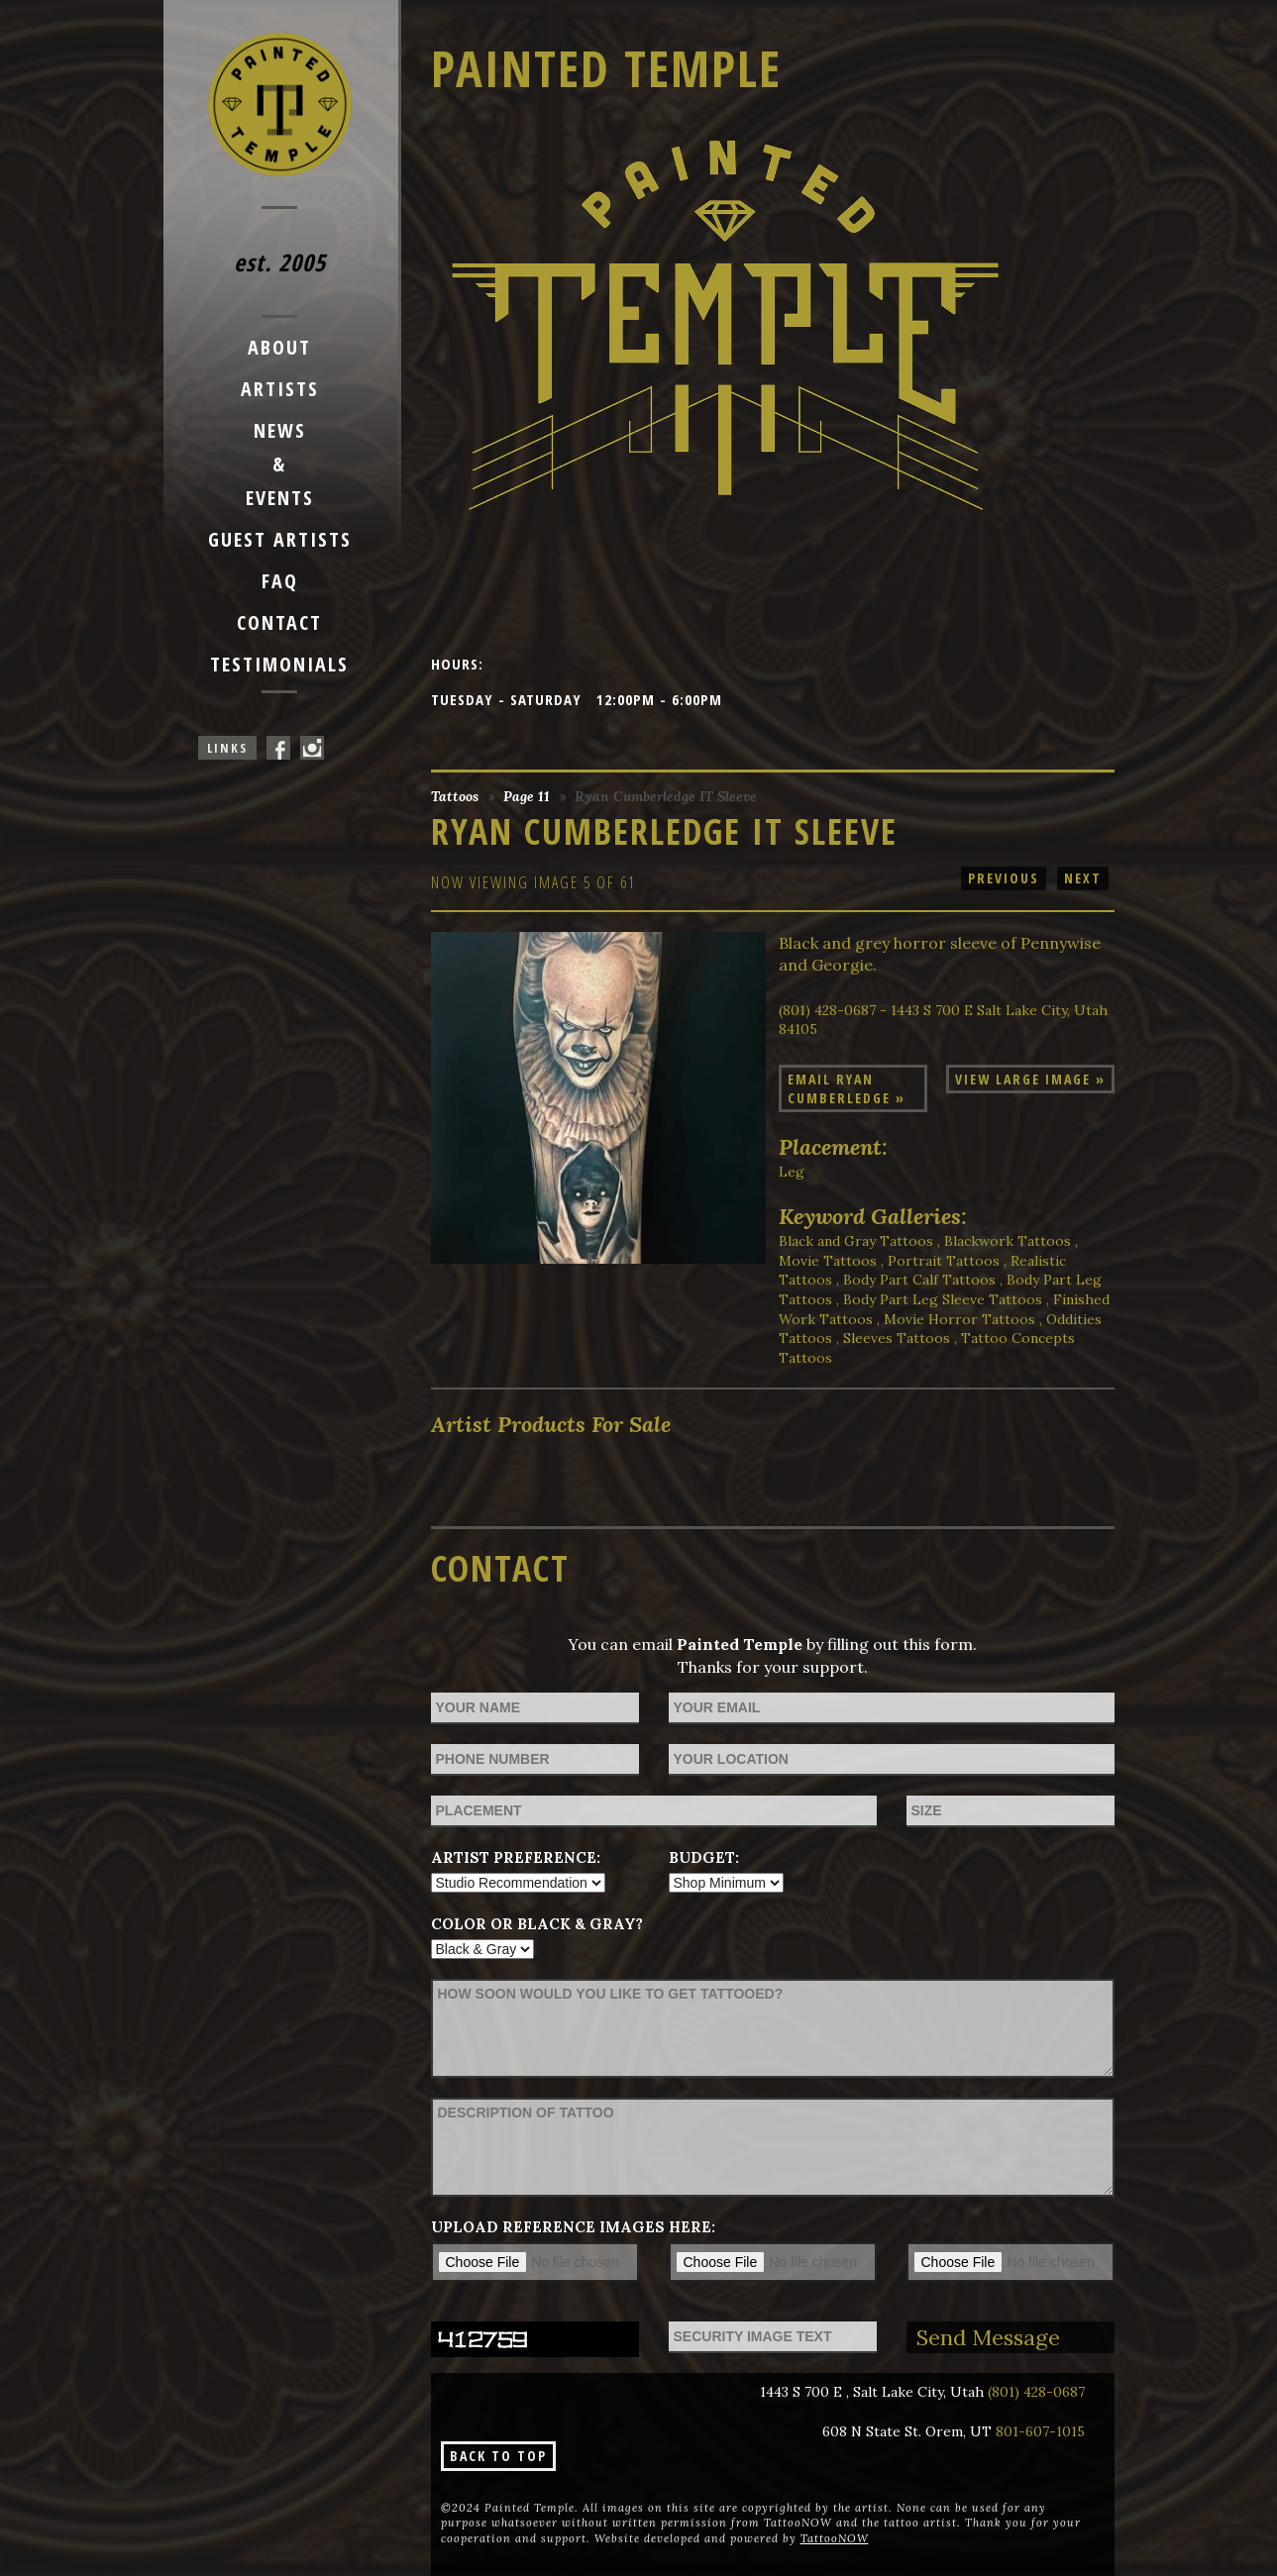  Describe the element at coordinates (498, 2455) in the screenshot. I see `Back To Top` at that location.